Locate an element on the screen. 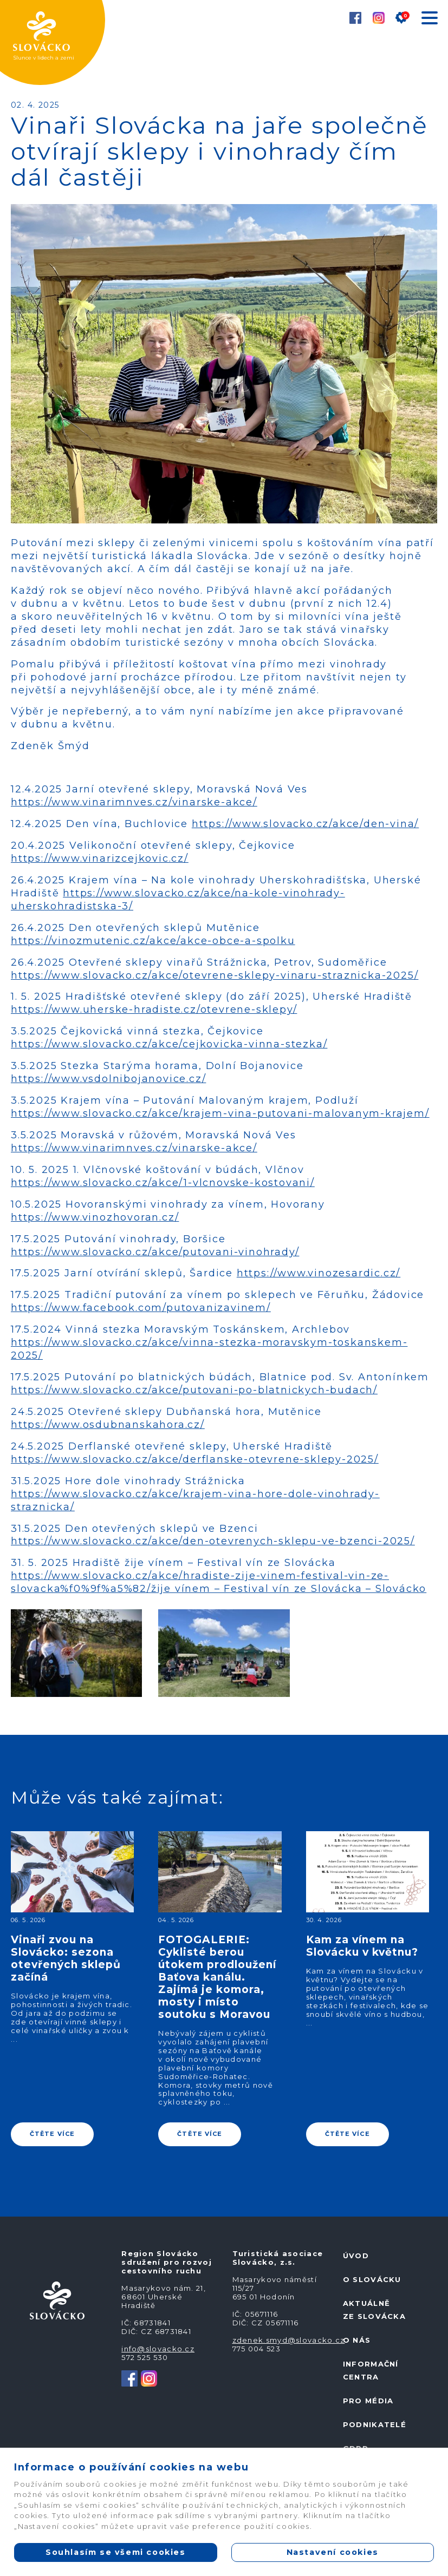 The height and width of the screenshot is (2576, 448). https://www.facebook.com/putovanizavinem/ is located at coordinates (141, 1308).